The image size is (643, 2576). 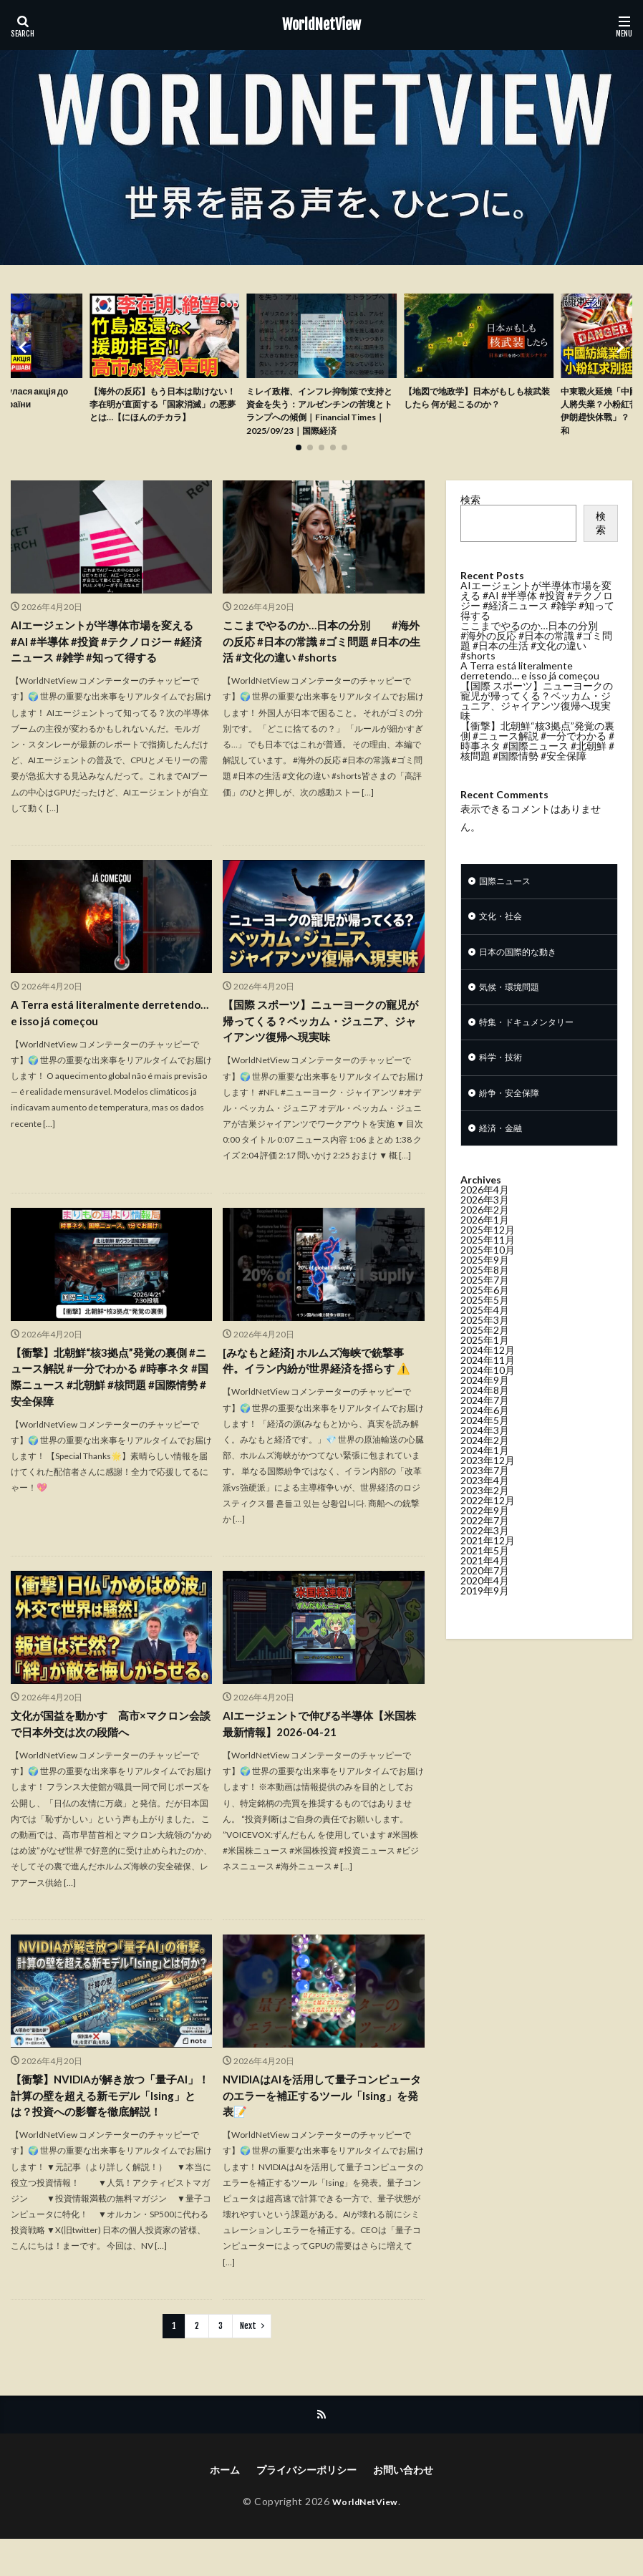 What do you see at coordinates (509, 905) in the screenshot?
I see `国際ニュース` at bounding box center [509, 905].